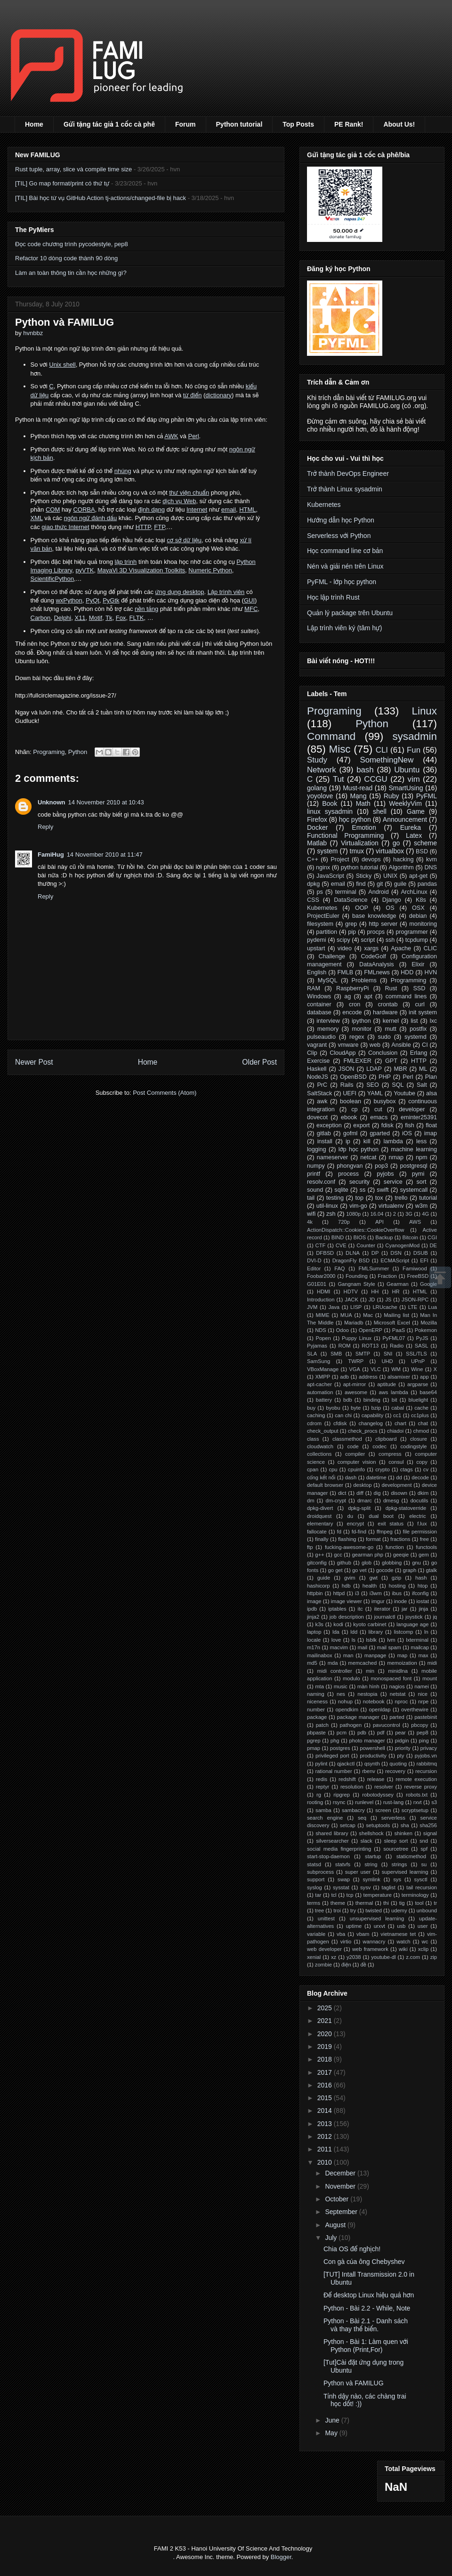 Image resolution: width=452 pixels, height=2576 pixels. I want to click on fucking-awesome-go, so click(349, 1547).